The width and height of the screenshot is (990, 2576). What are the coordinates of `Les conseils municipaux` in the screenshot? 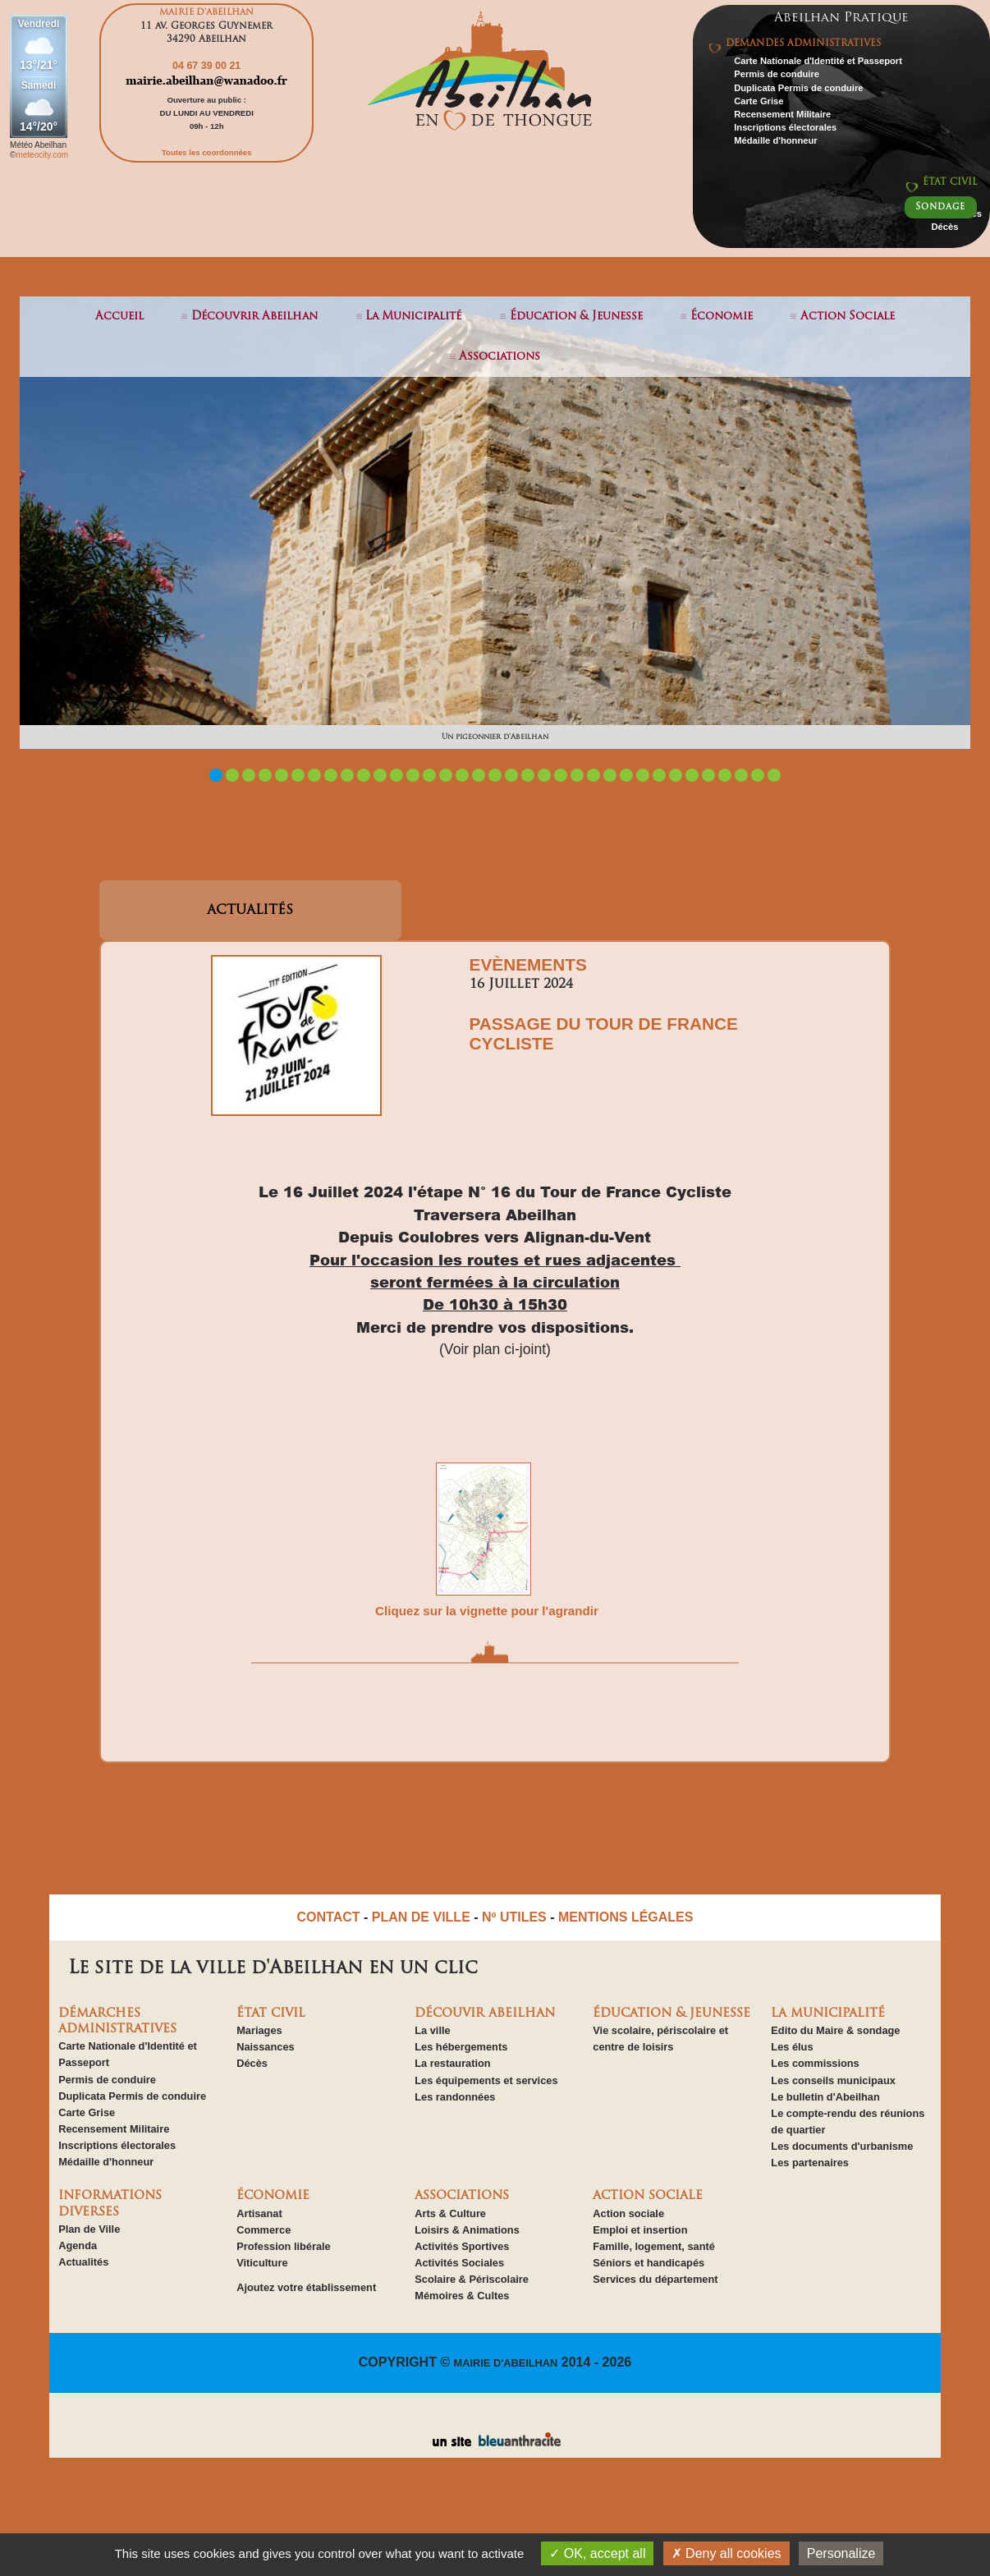 It's located at (833, 2080).